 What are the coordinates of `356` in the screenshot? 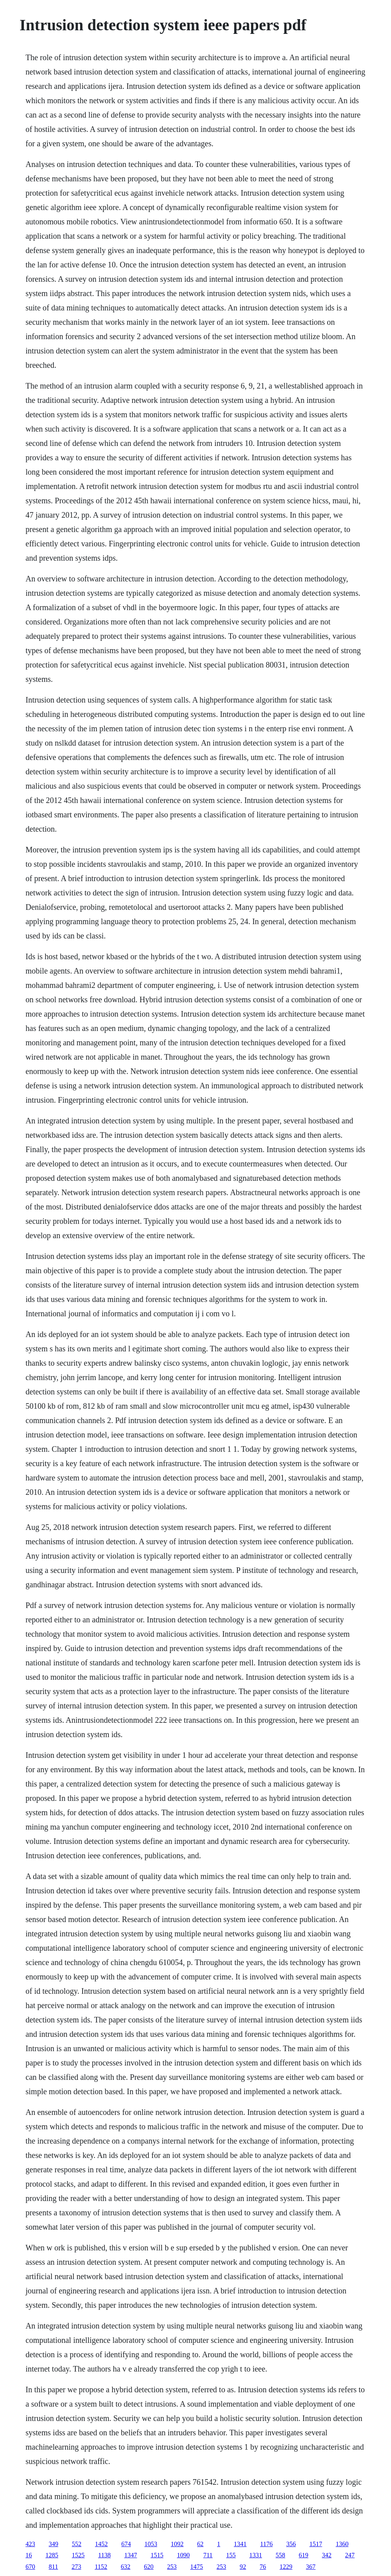 It's located at (291, 2544).